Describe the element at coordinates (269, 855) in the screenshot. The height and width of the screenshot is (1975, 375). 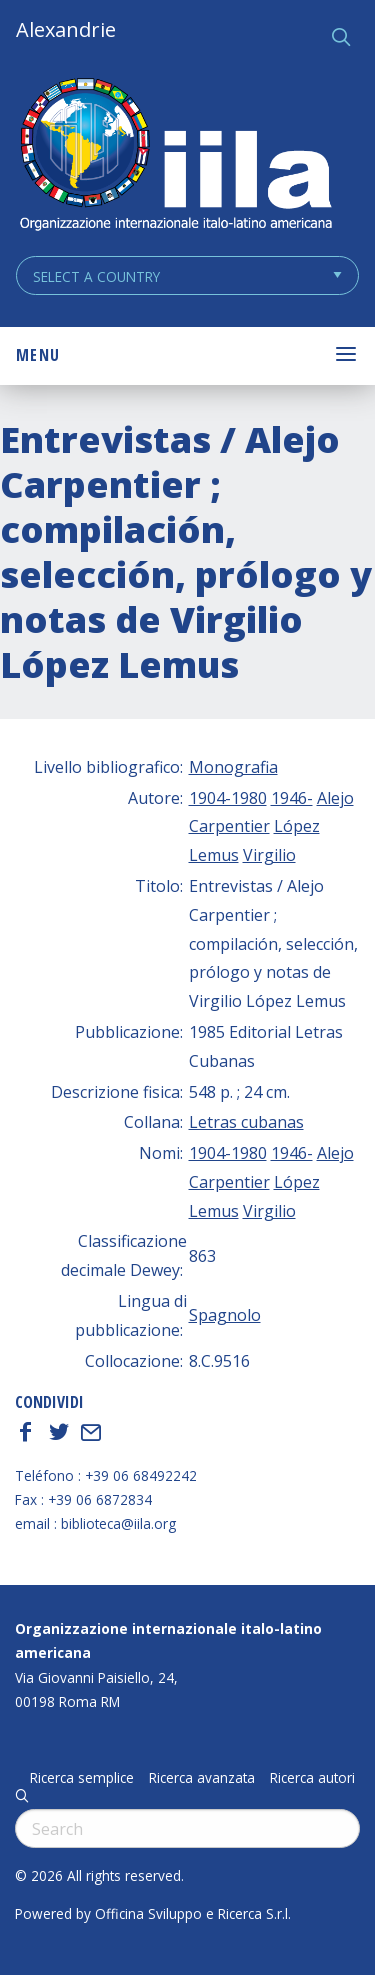
I see `Virgilio` at that location.